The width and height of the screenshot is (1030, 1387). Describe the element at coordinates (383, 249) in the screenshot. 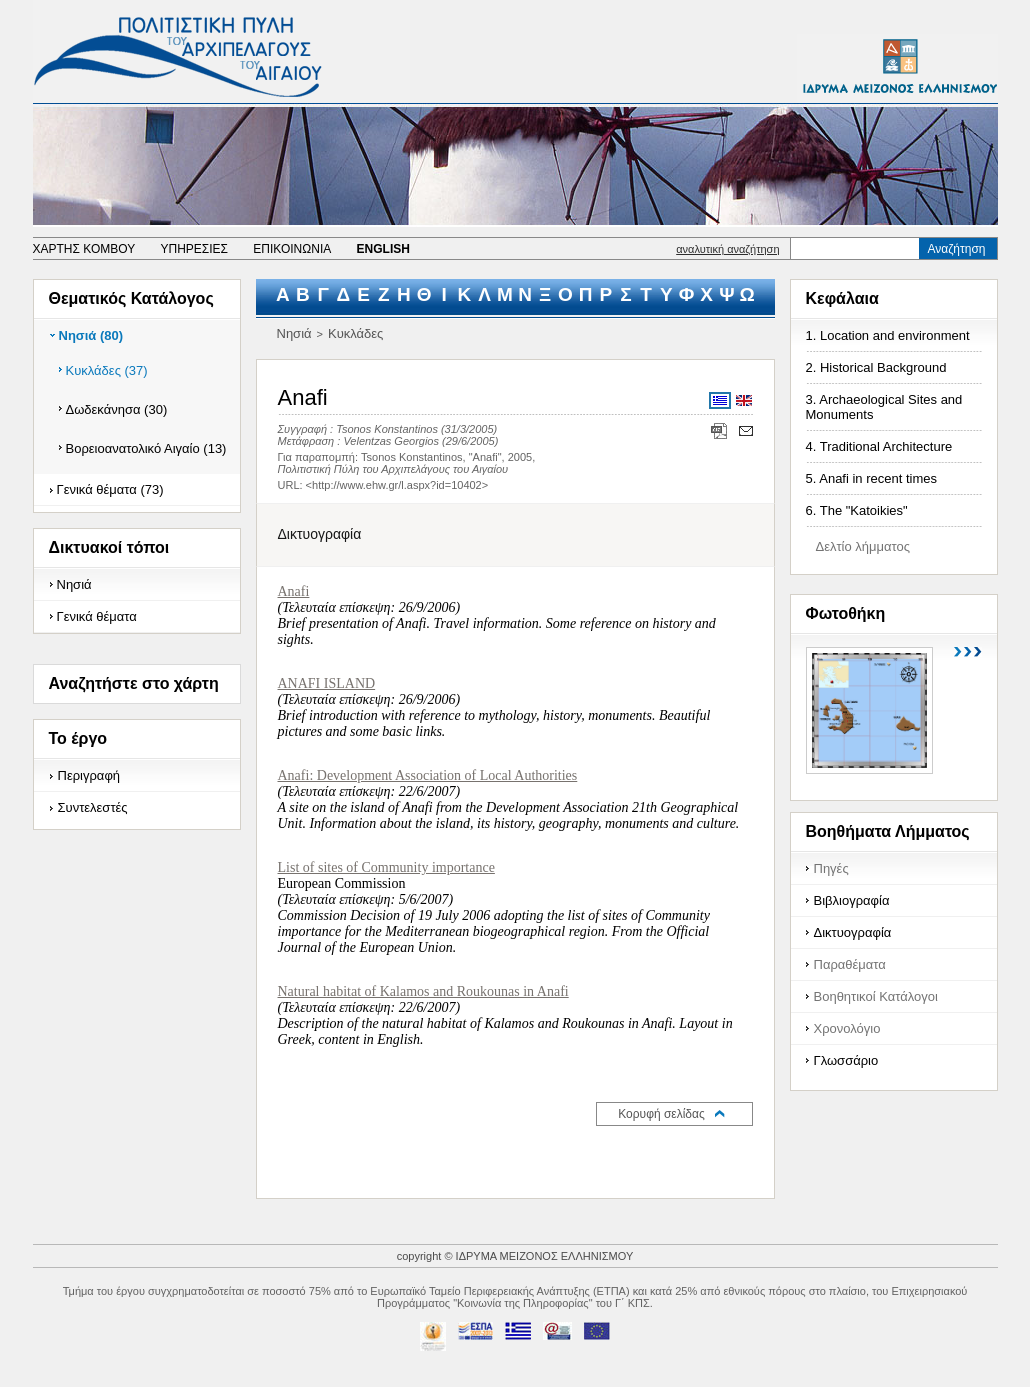

I see `ENGLISH` at that location.